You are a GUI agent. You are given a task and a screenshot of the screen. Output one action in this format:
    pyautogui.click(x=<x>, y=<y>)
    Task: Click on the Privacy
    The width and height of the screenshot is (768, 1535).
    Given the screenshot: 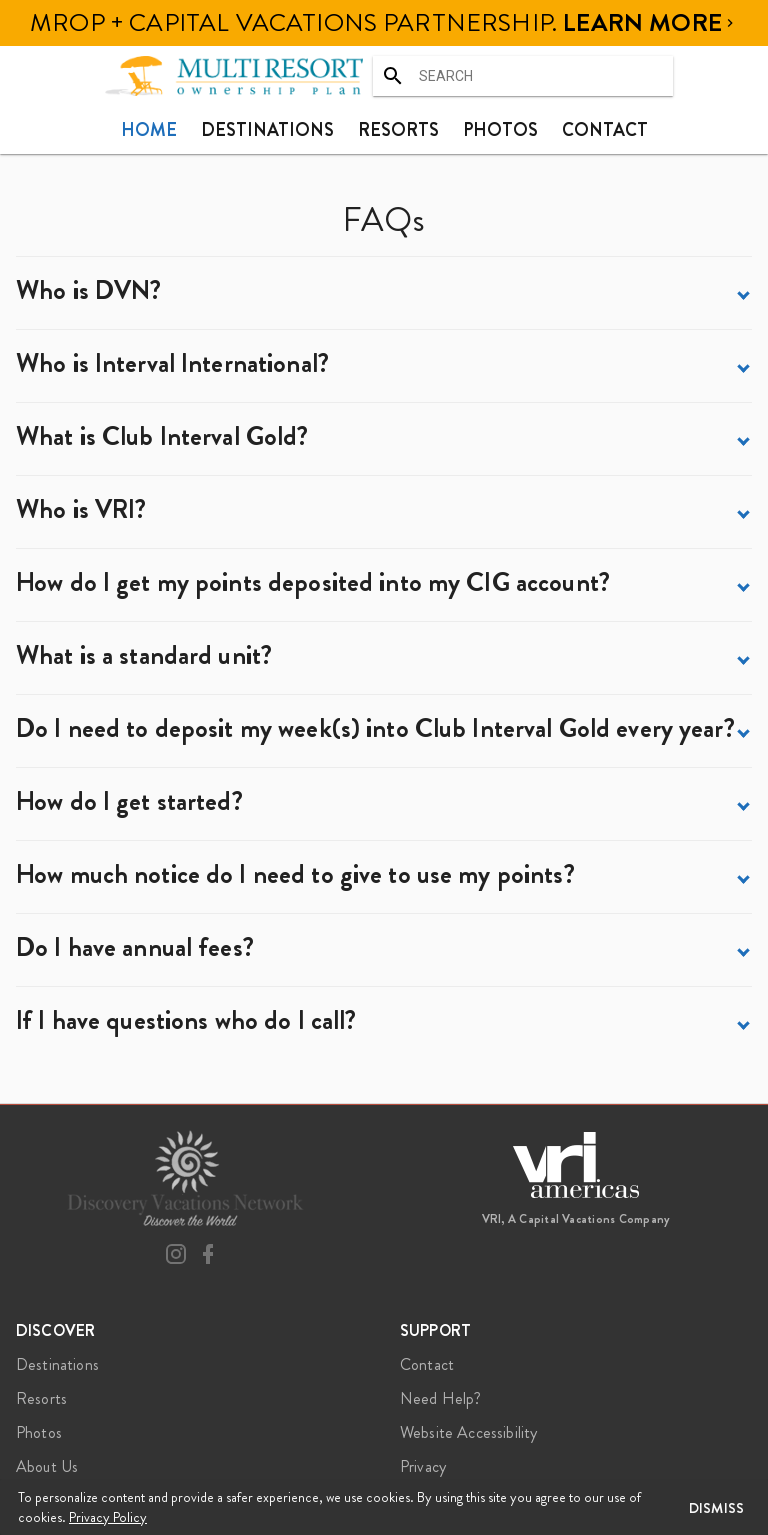 What is the action you would take?
    pyautogui.click(x=423, y=1466)
    